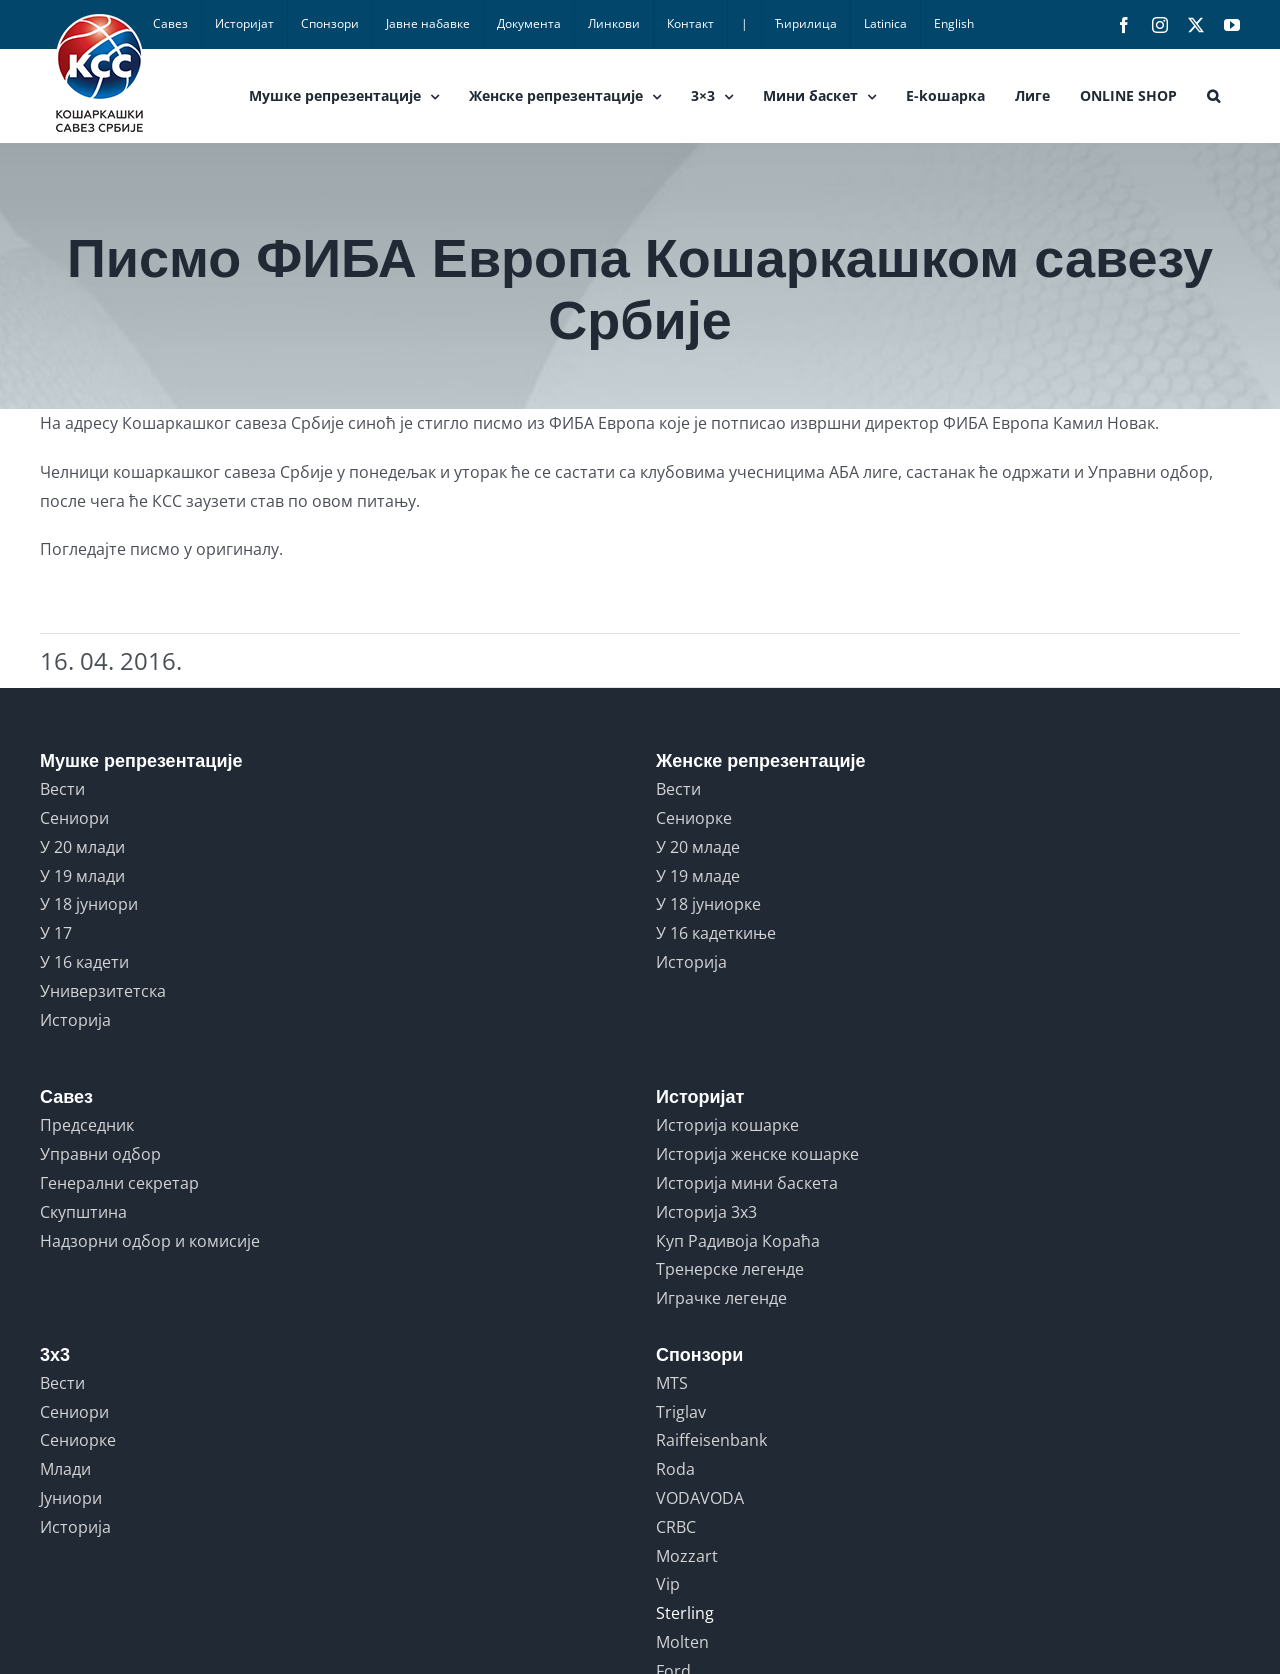 The height and width of the screenshot is (1674, 1280). I want to click on Скупштина, so click(83, 1212).